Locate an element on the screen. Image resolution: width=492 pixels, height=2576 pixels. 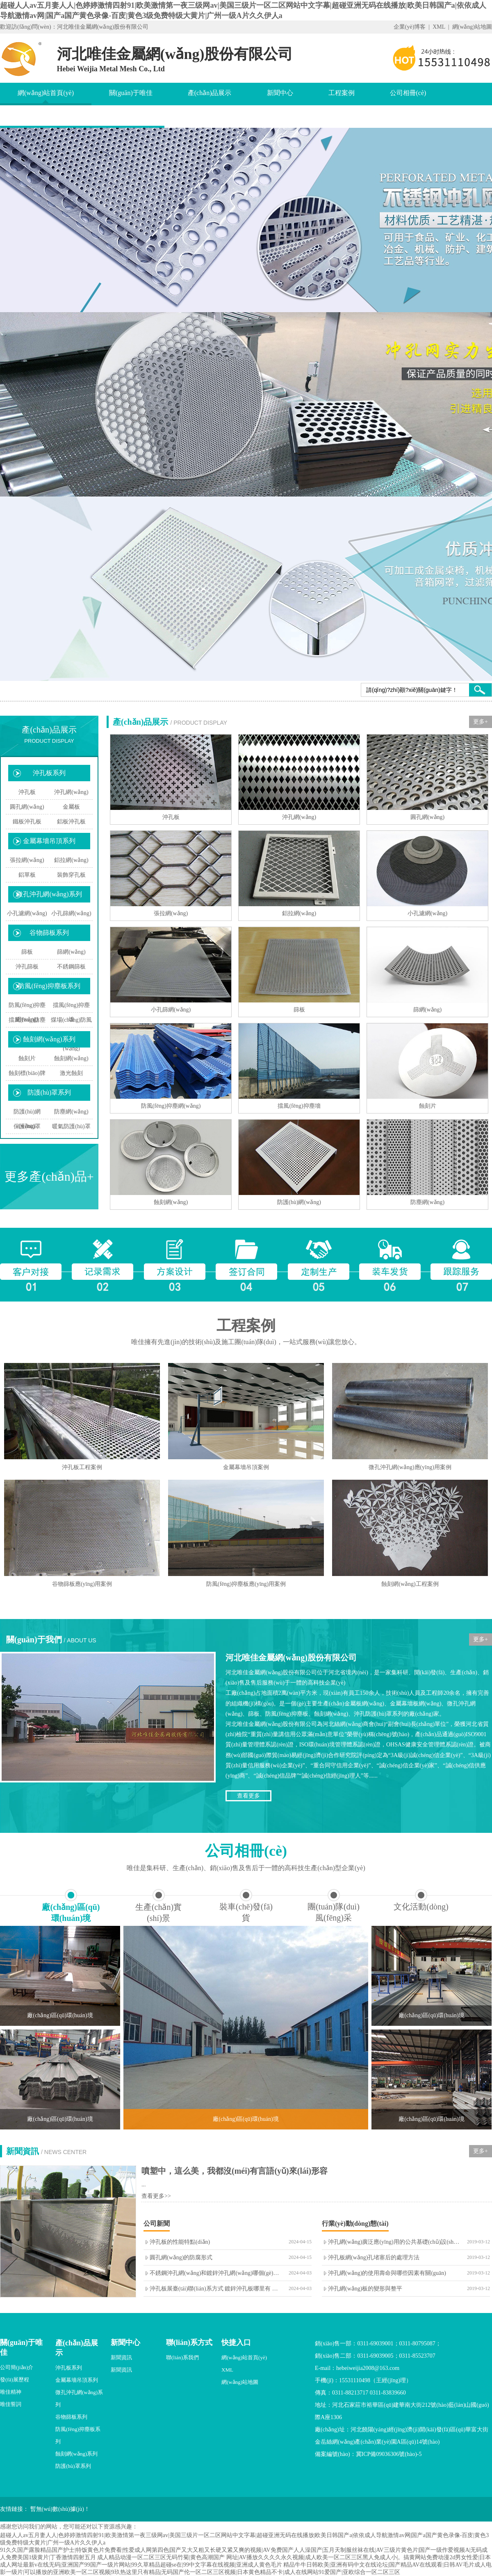
微孔沖孔網(wǎng)系列 is located at coordinates (49, 894).